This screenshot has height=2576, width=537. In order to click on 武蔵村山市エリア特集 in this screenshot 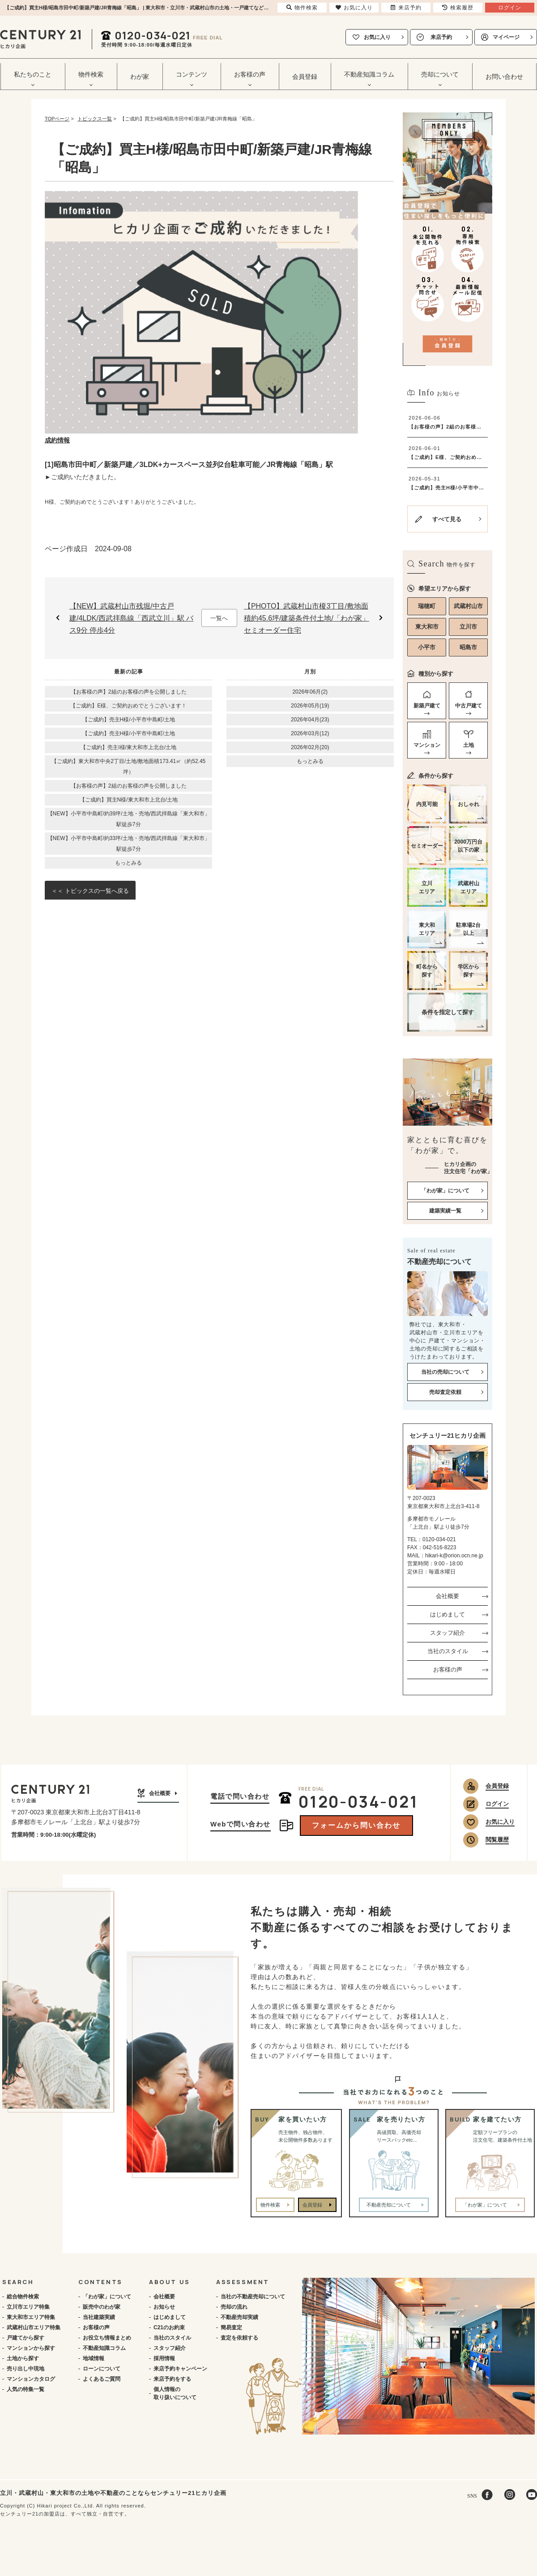, I will do `click(33, 2327)`.